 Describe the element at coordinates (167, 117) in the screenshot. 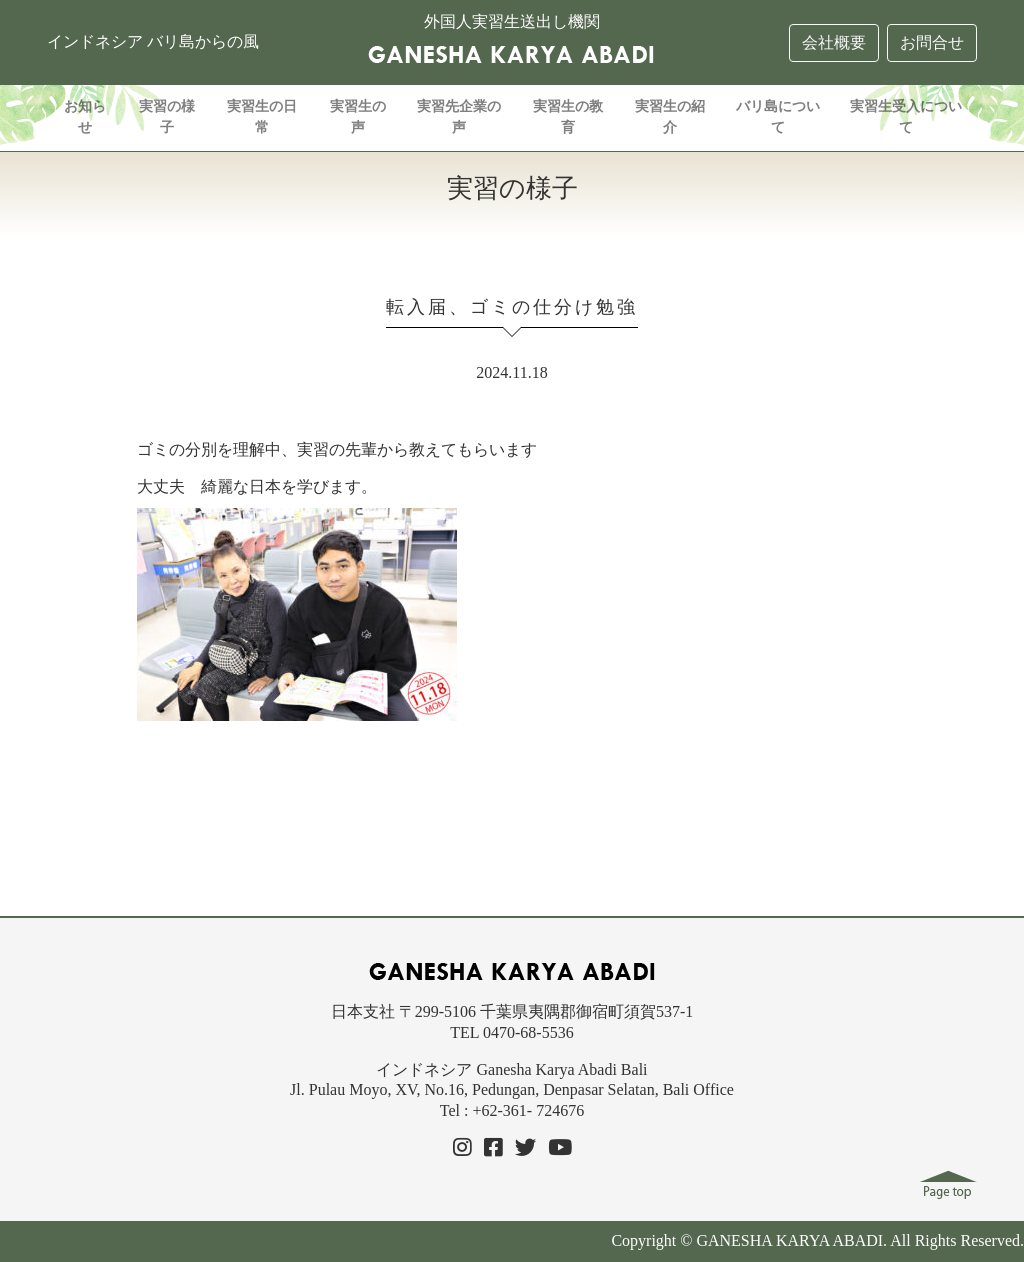

I see `実習の様子` at that location.